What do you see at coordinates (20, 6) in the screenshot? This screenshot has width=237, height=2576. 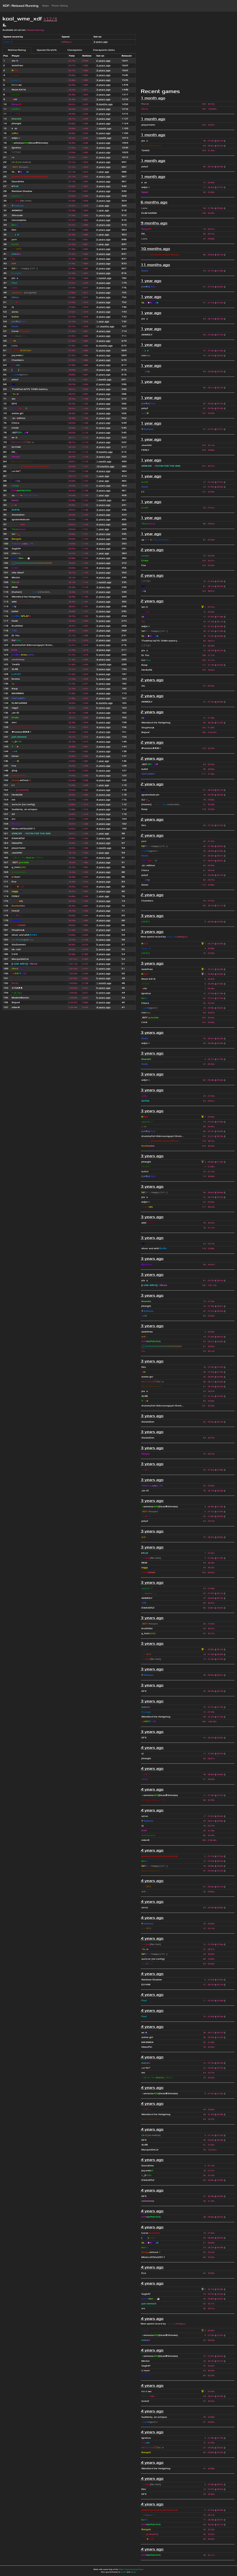 I see `XDF: Relaxed Running` at bounding box center [20, 6].